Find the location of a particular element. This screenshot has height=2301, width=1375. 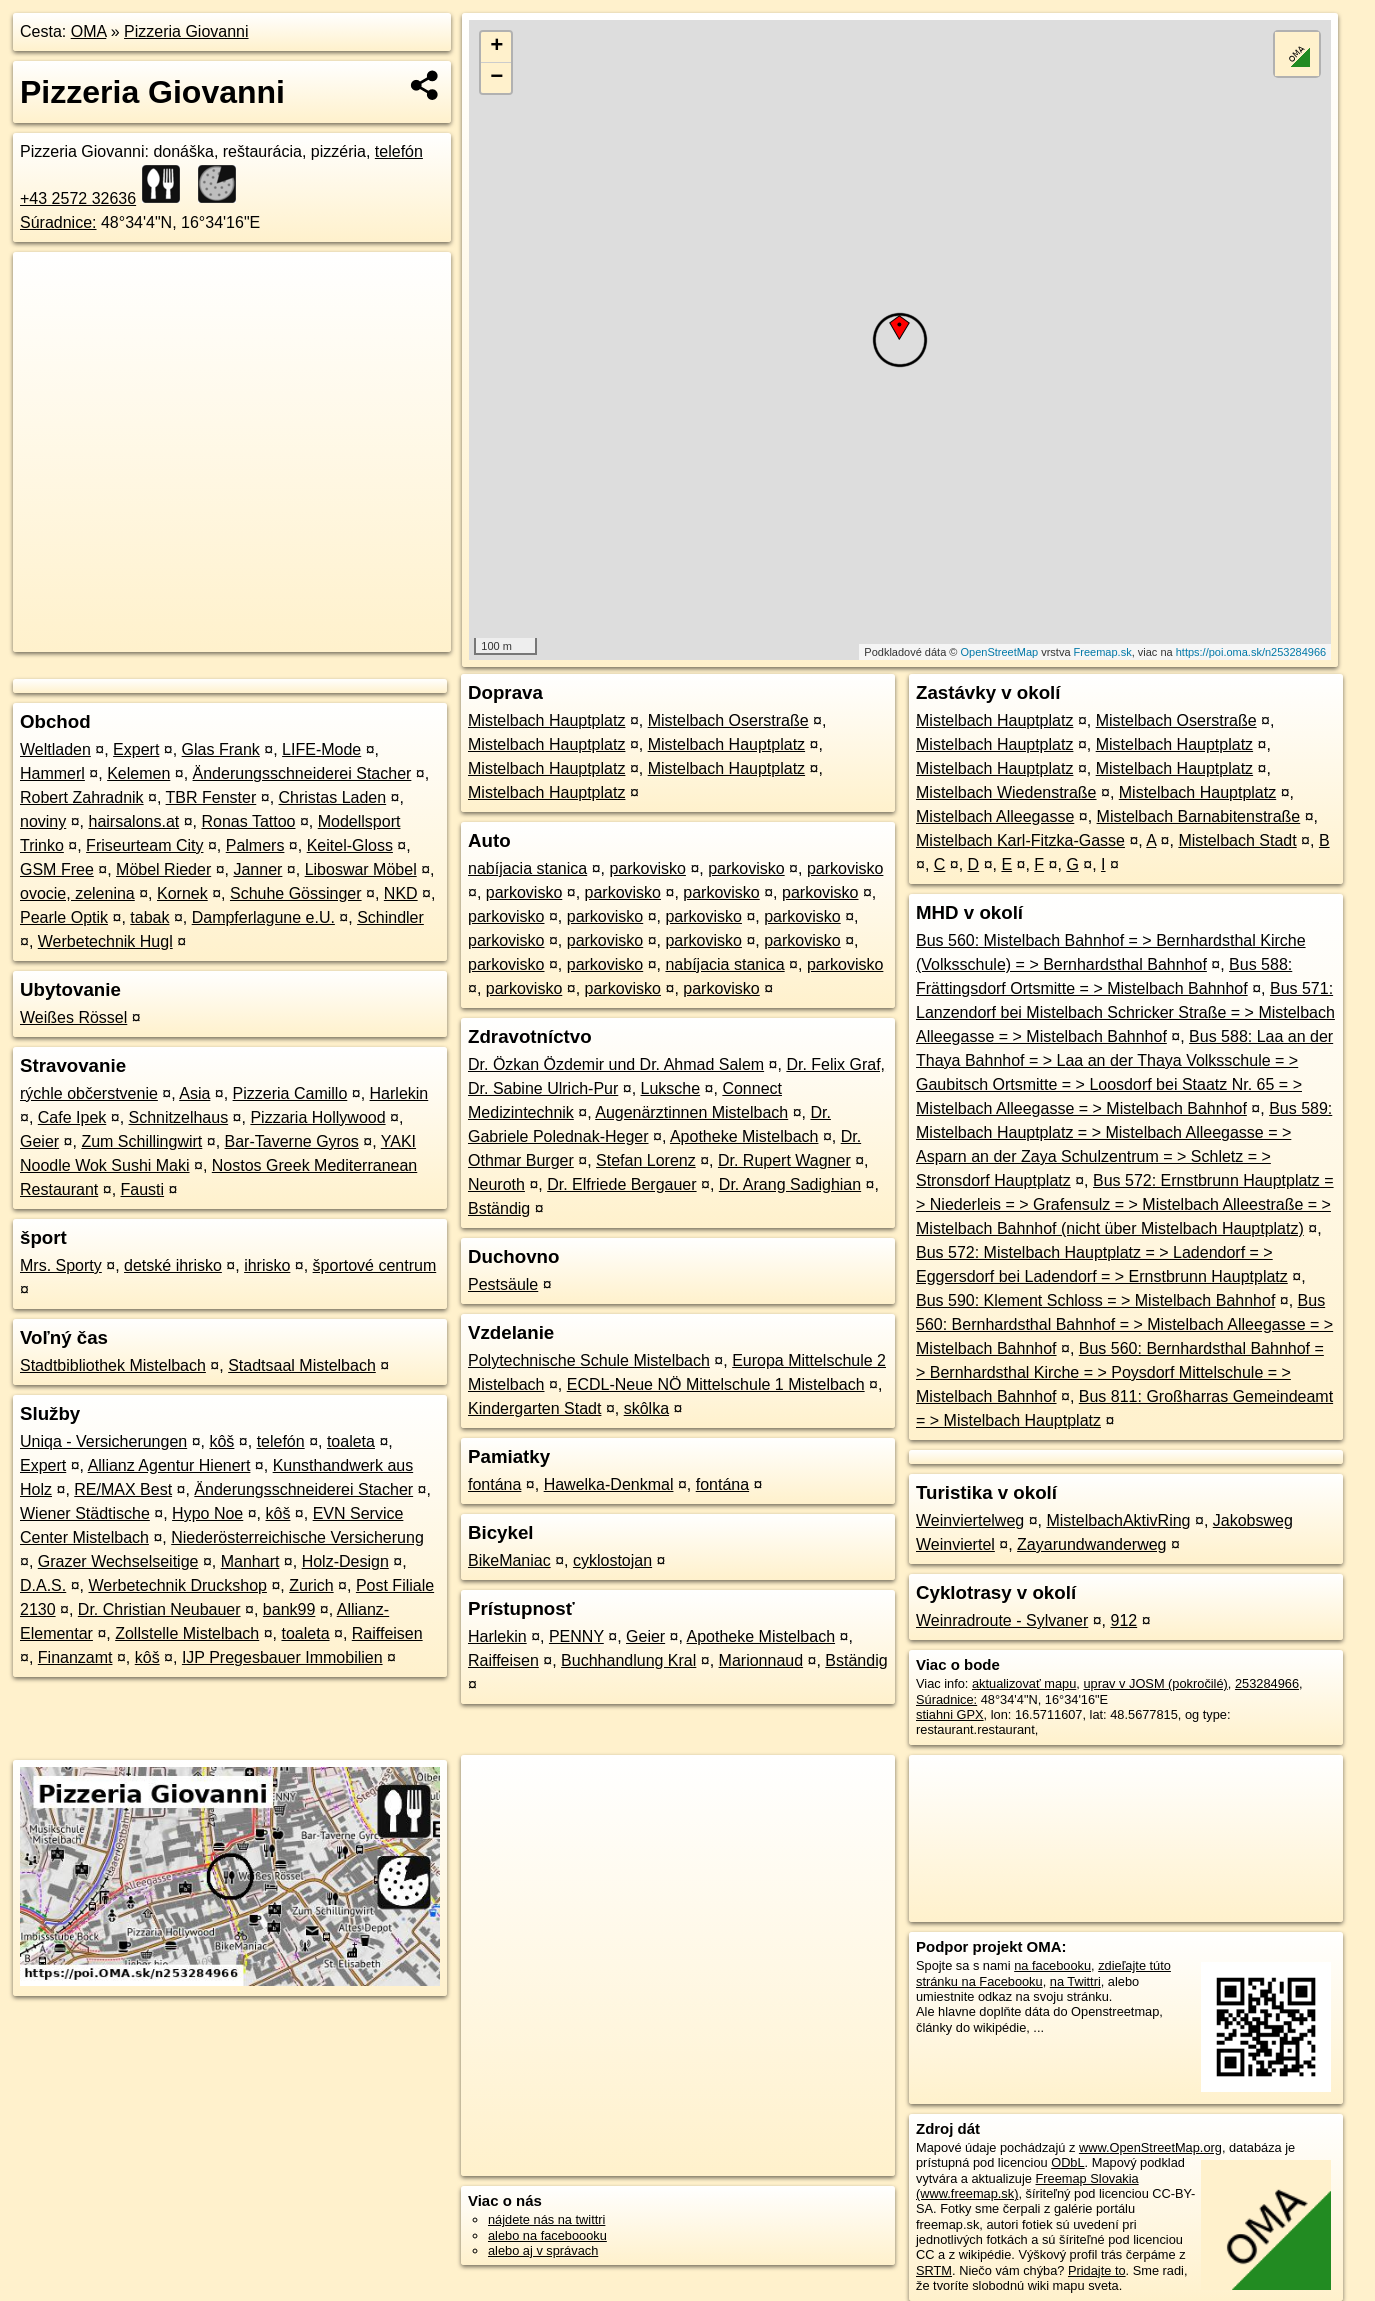

Dr. Rupert Wagner is located at coordinates (784, 1160).